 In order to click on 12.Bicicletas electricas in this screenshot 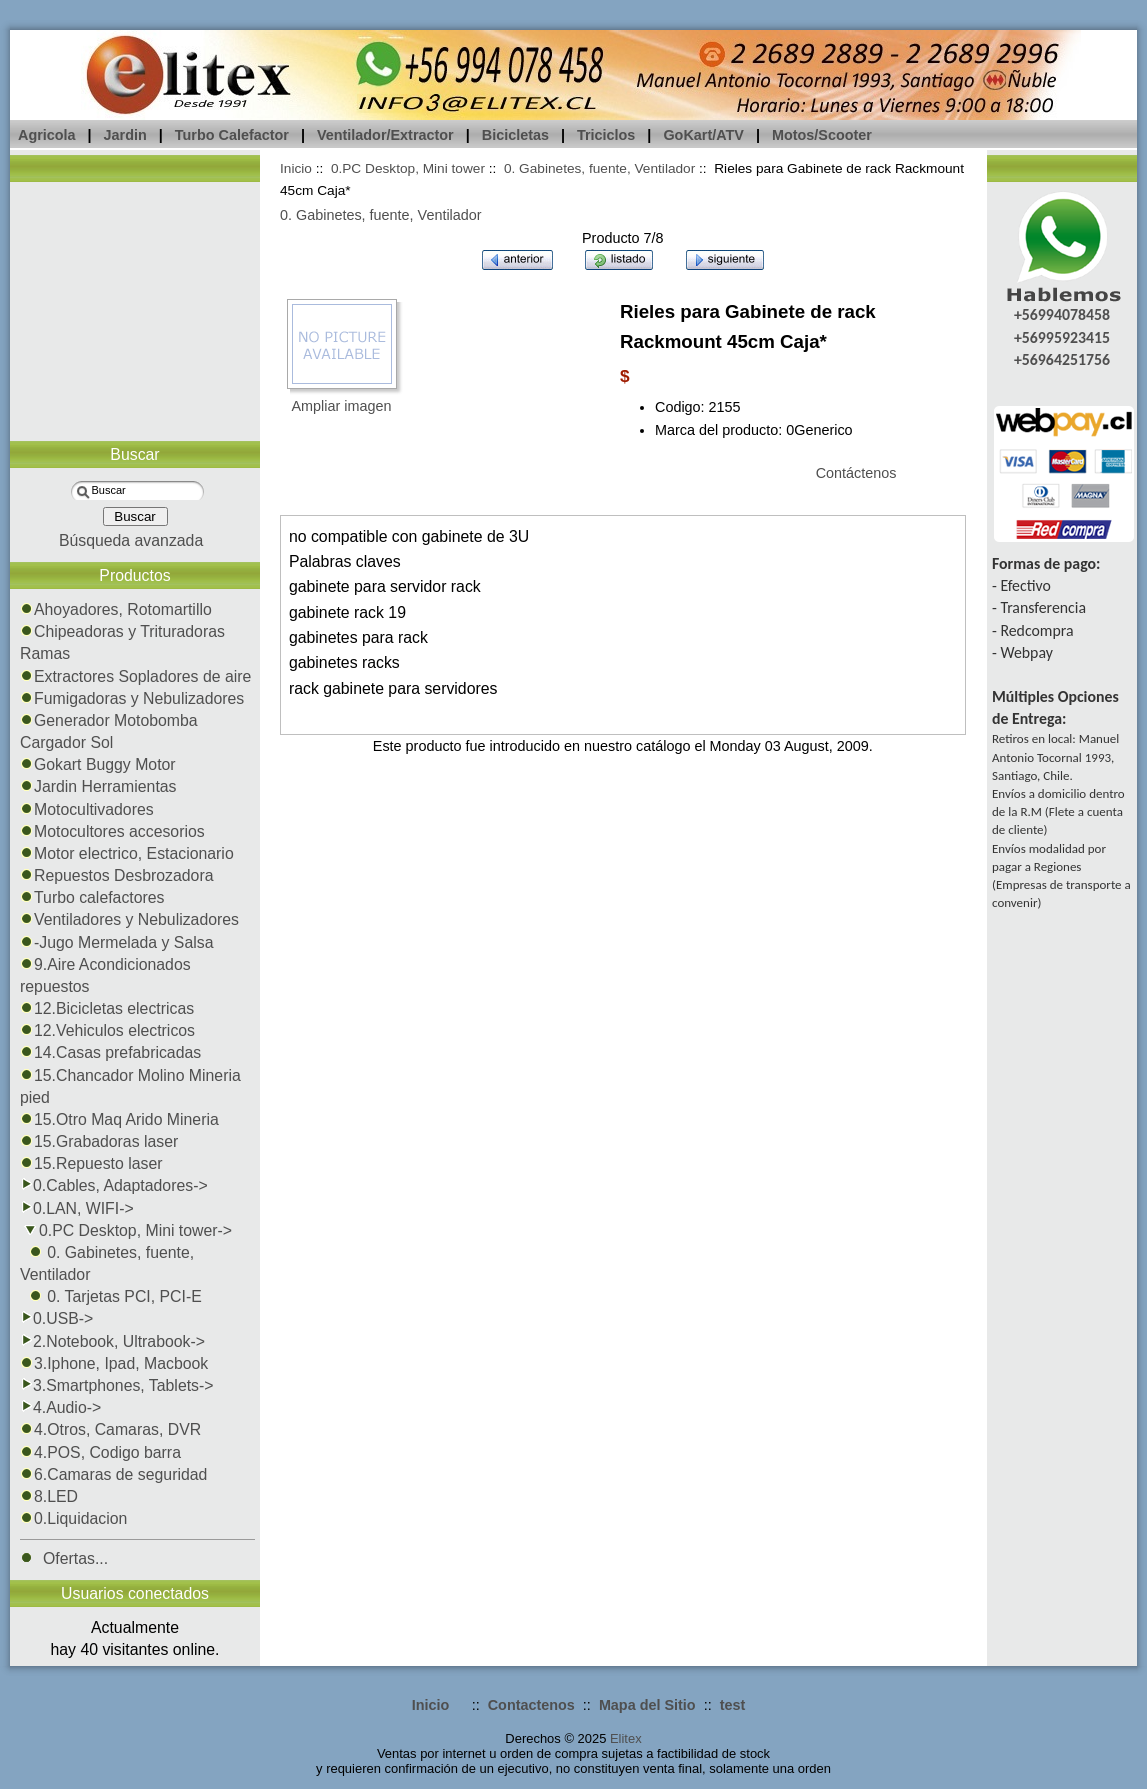, I will do `click(107, 1008)`.